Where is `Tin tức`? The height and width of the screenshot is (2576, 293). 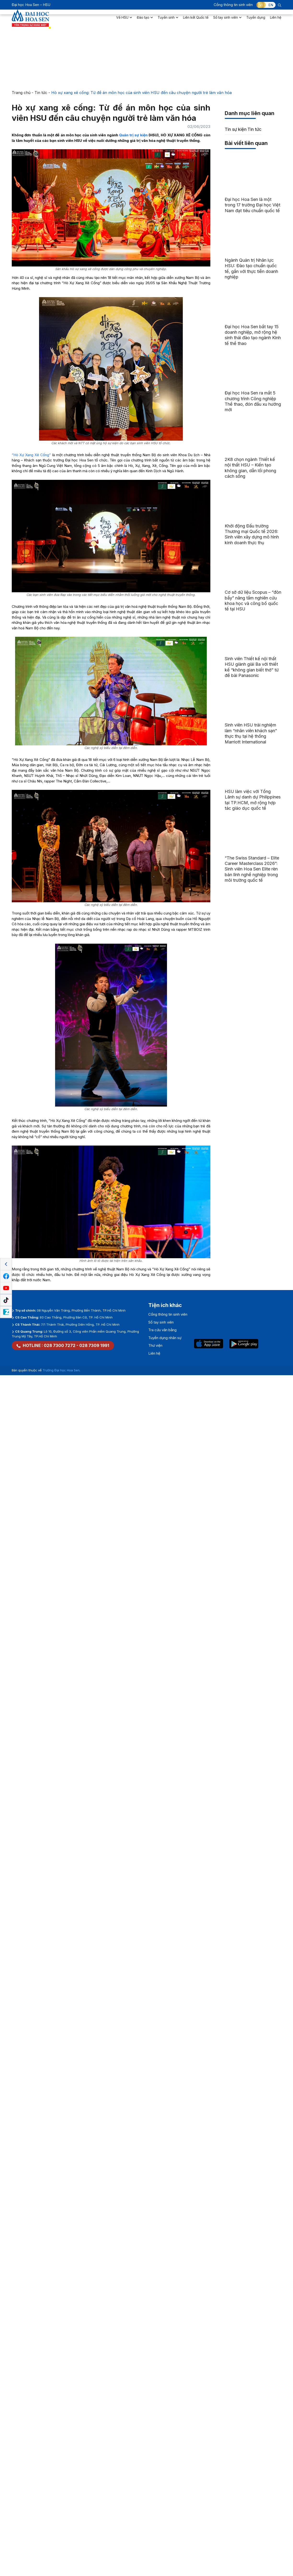 Tin tức is located at coordinates (40, 92).